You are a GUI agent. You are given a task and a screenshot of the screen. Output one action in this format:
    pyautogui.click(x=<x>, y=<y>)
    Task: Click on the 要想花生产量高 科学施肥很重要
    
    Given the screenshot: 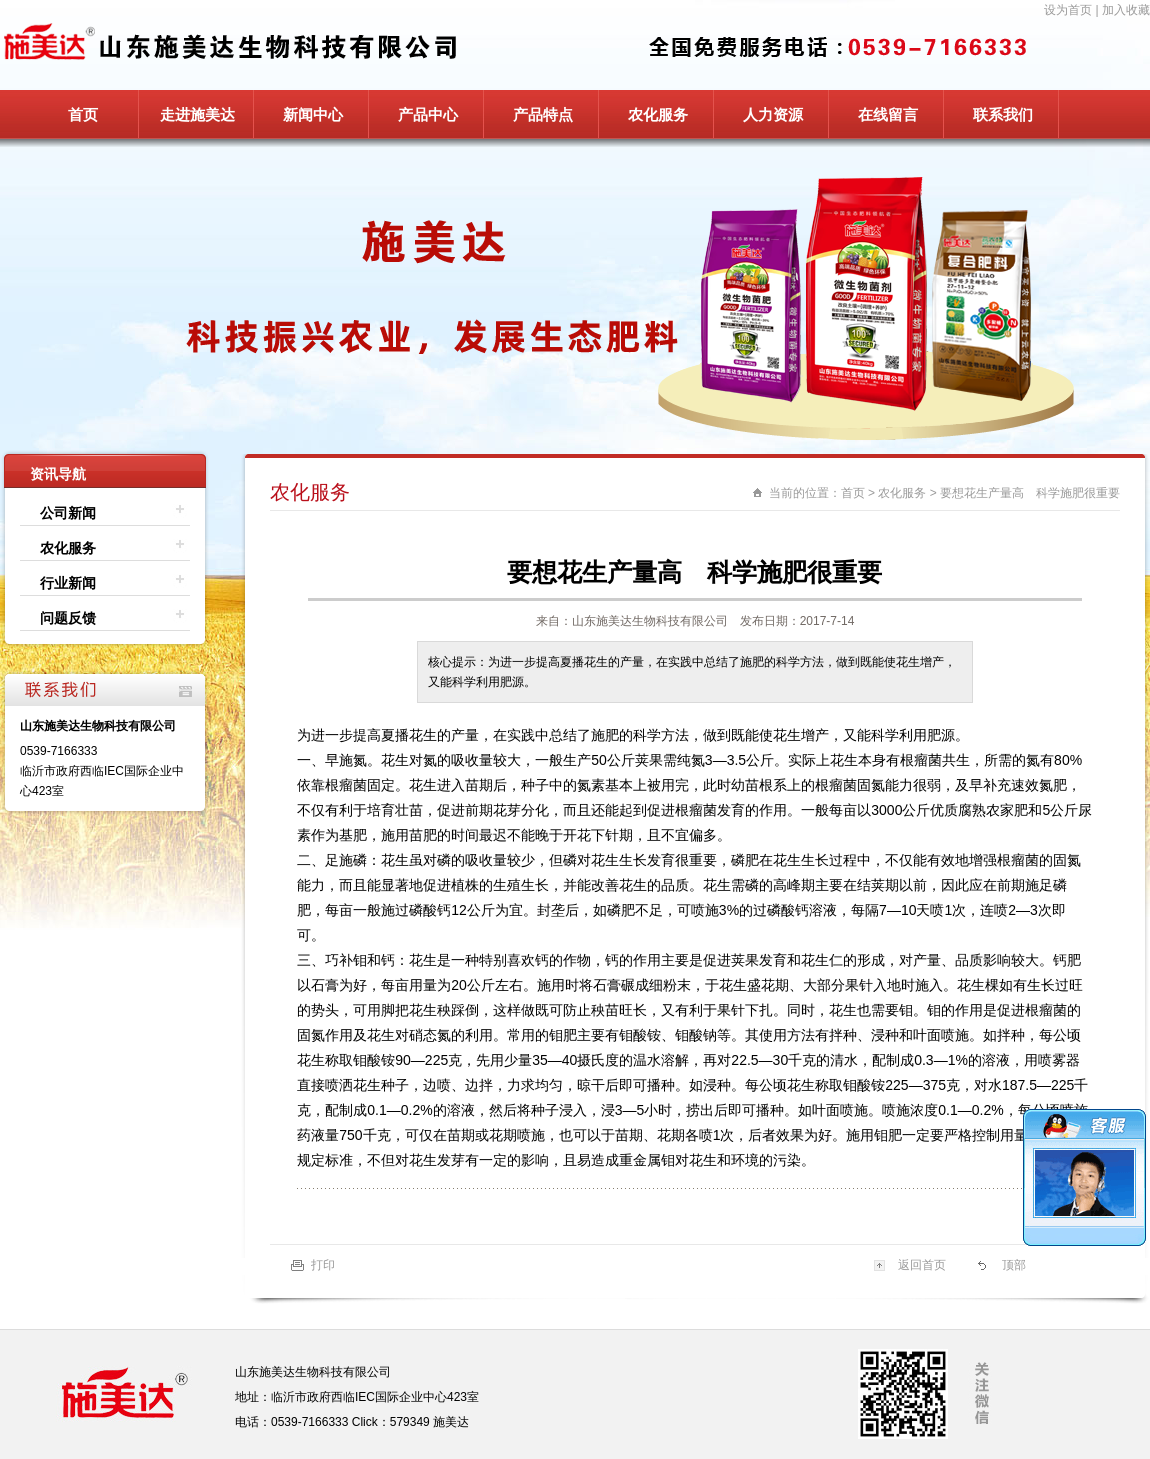 What is the action you would take?
    pyautogui.click(x=1030, y=493)
    